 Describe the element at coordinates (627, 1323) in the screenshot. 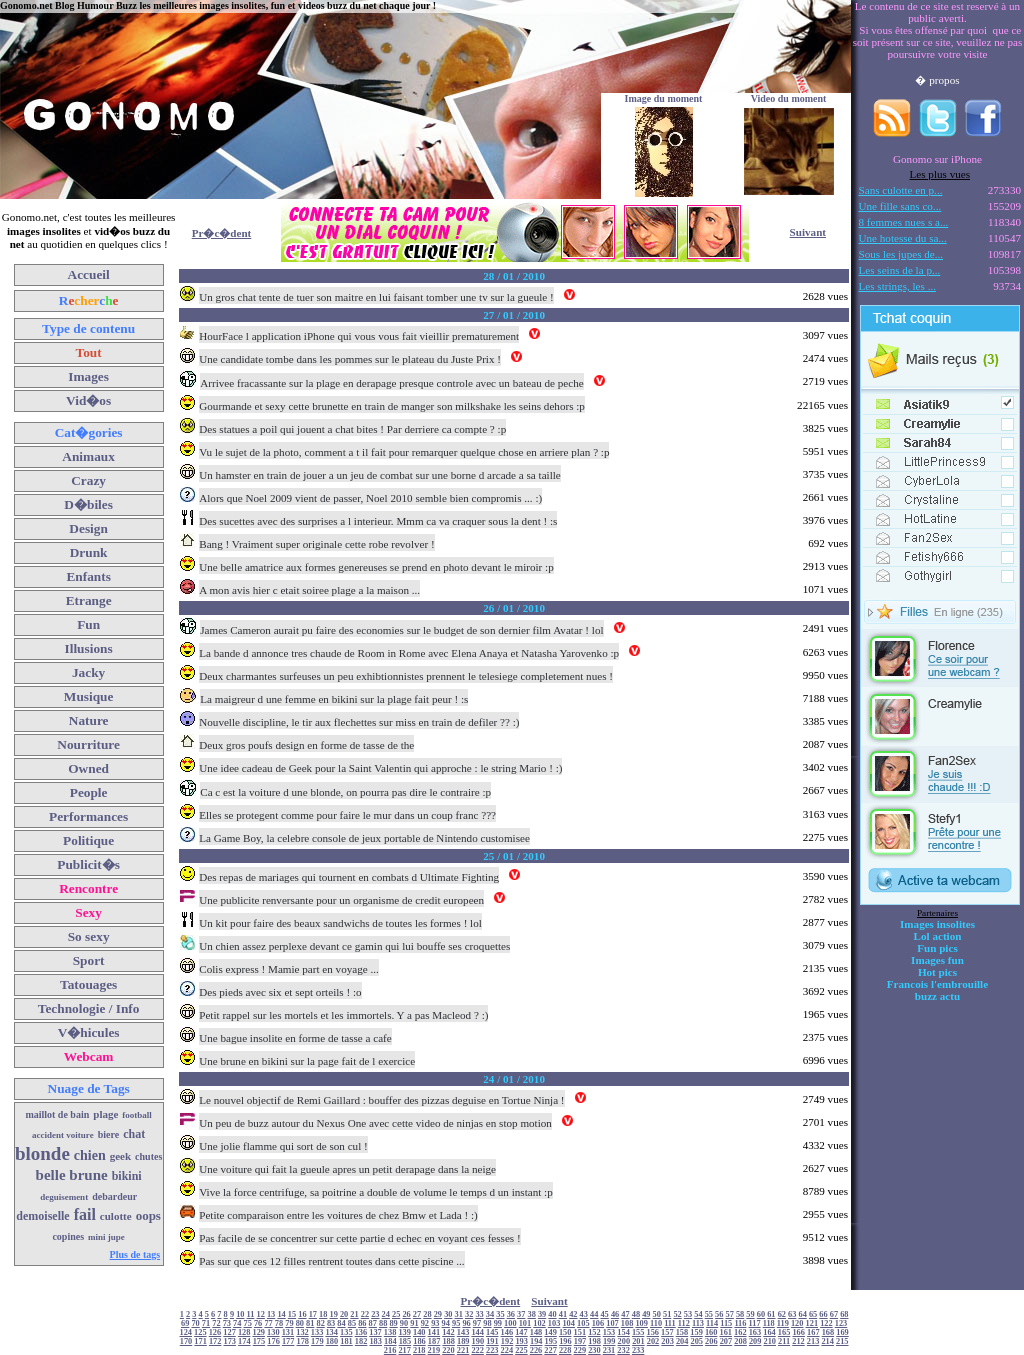

I see `108` at that location.